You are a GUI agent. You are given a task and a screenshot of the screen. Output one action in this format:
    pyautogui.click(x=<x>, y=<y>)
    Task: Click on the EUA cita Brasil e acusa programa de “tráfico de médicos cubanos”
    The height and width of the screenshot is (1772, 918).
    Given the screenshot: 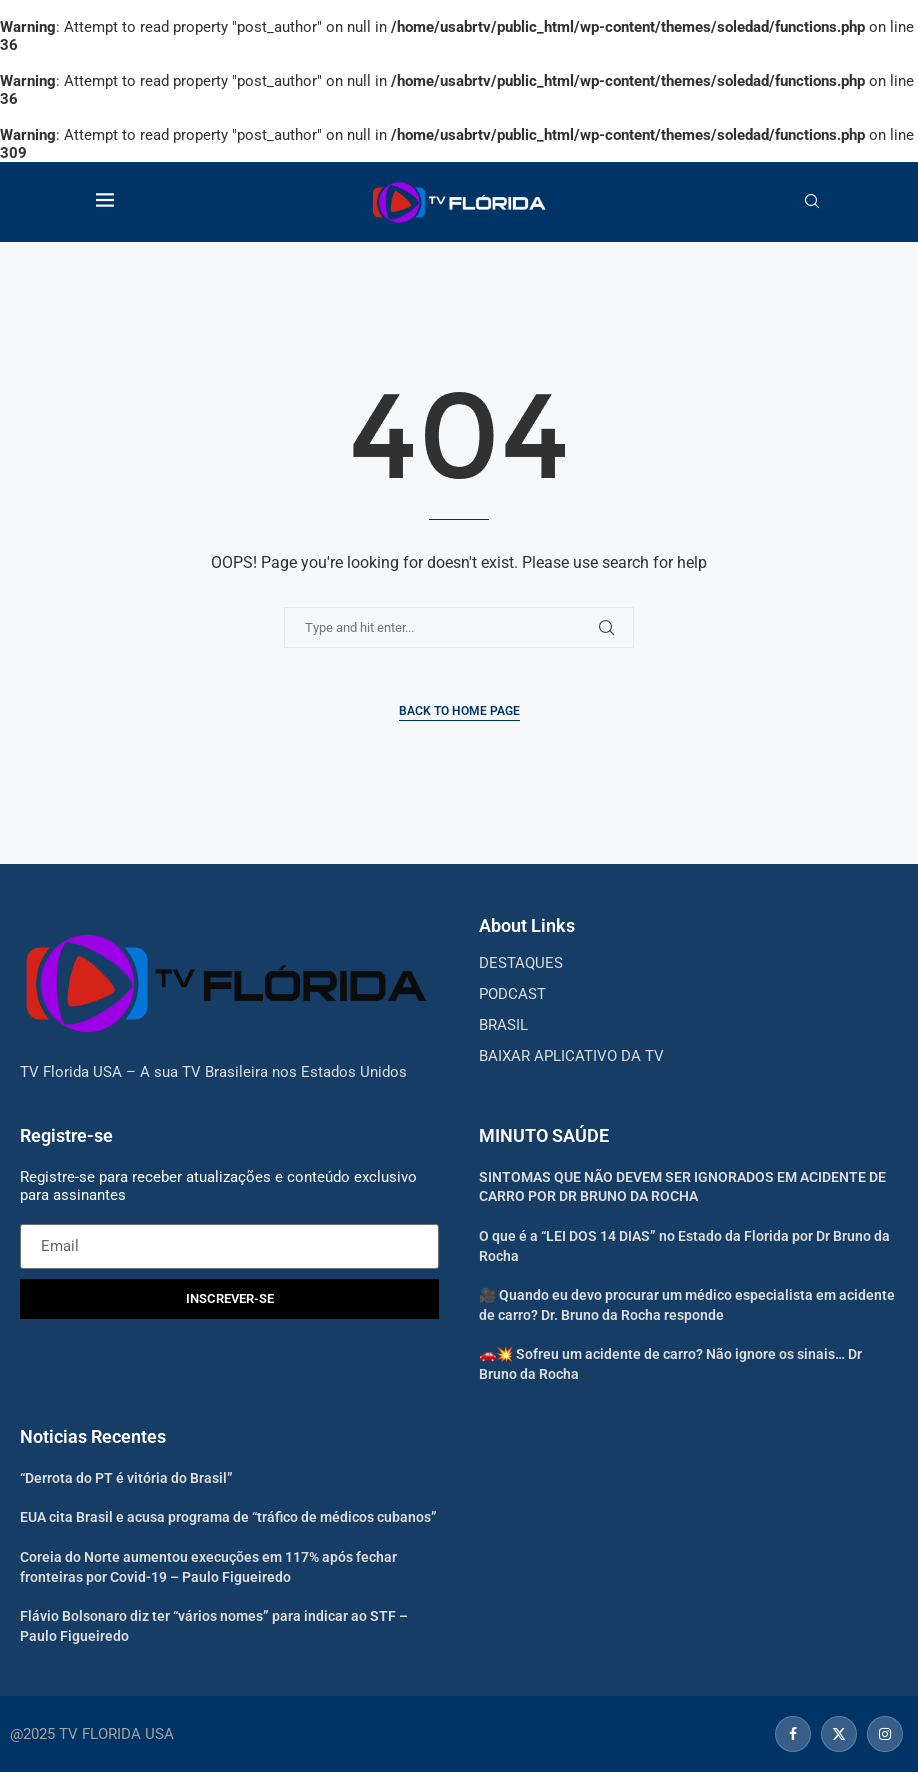 What is the action you would take?
    pyautogui.click(x=228, y=1517)
    